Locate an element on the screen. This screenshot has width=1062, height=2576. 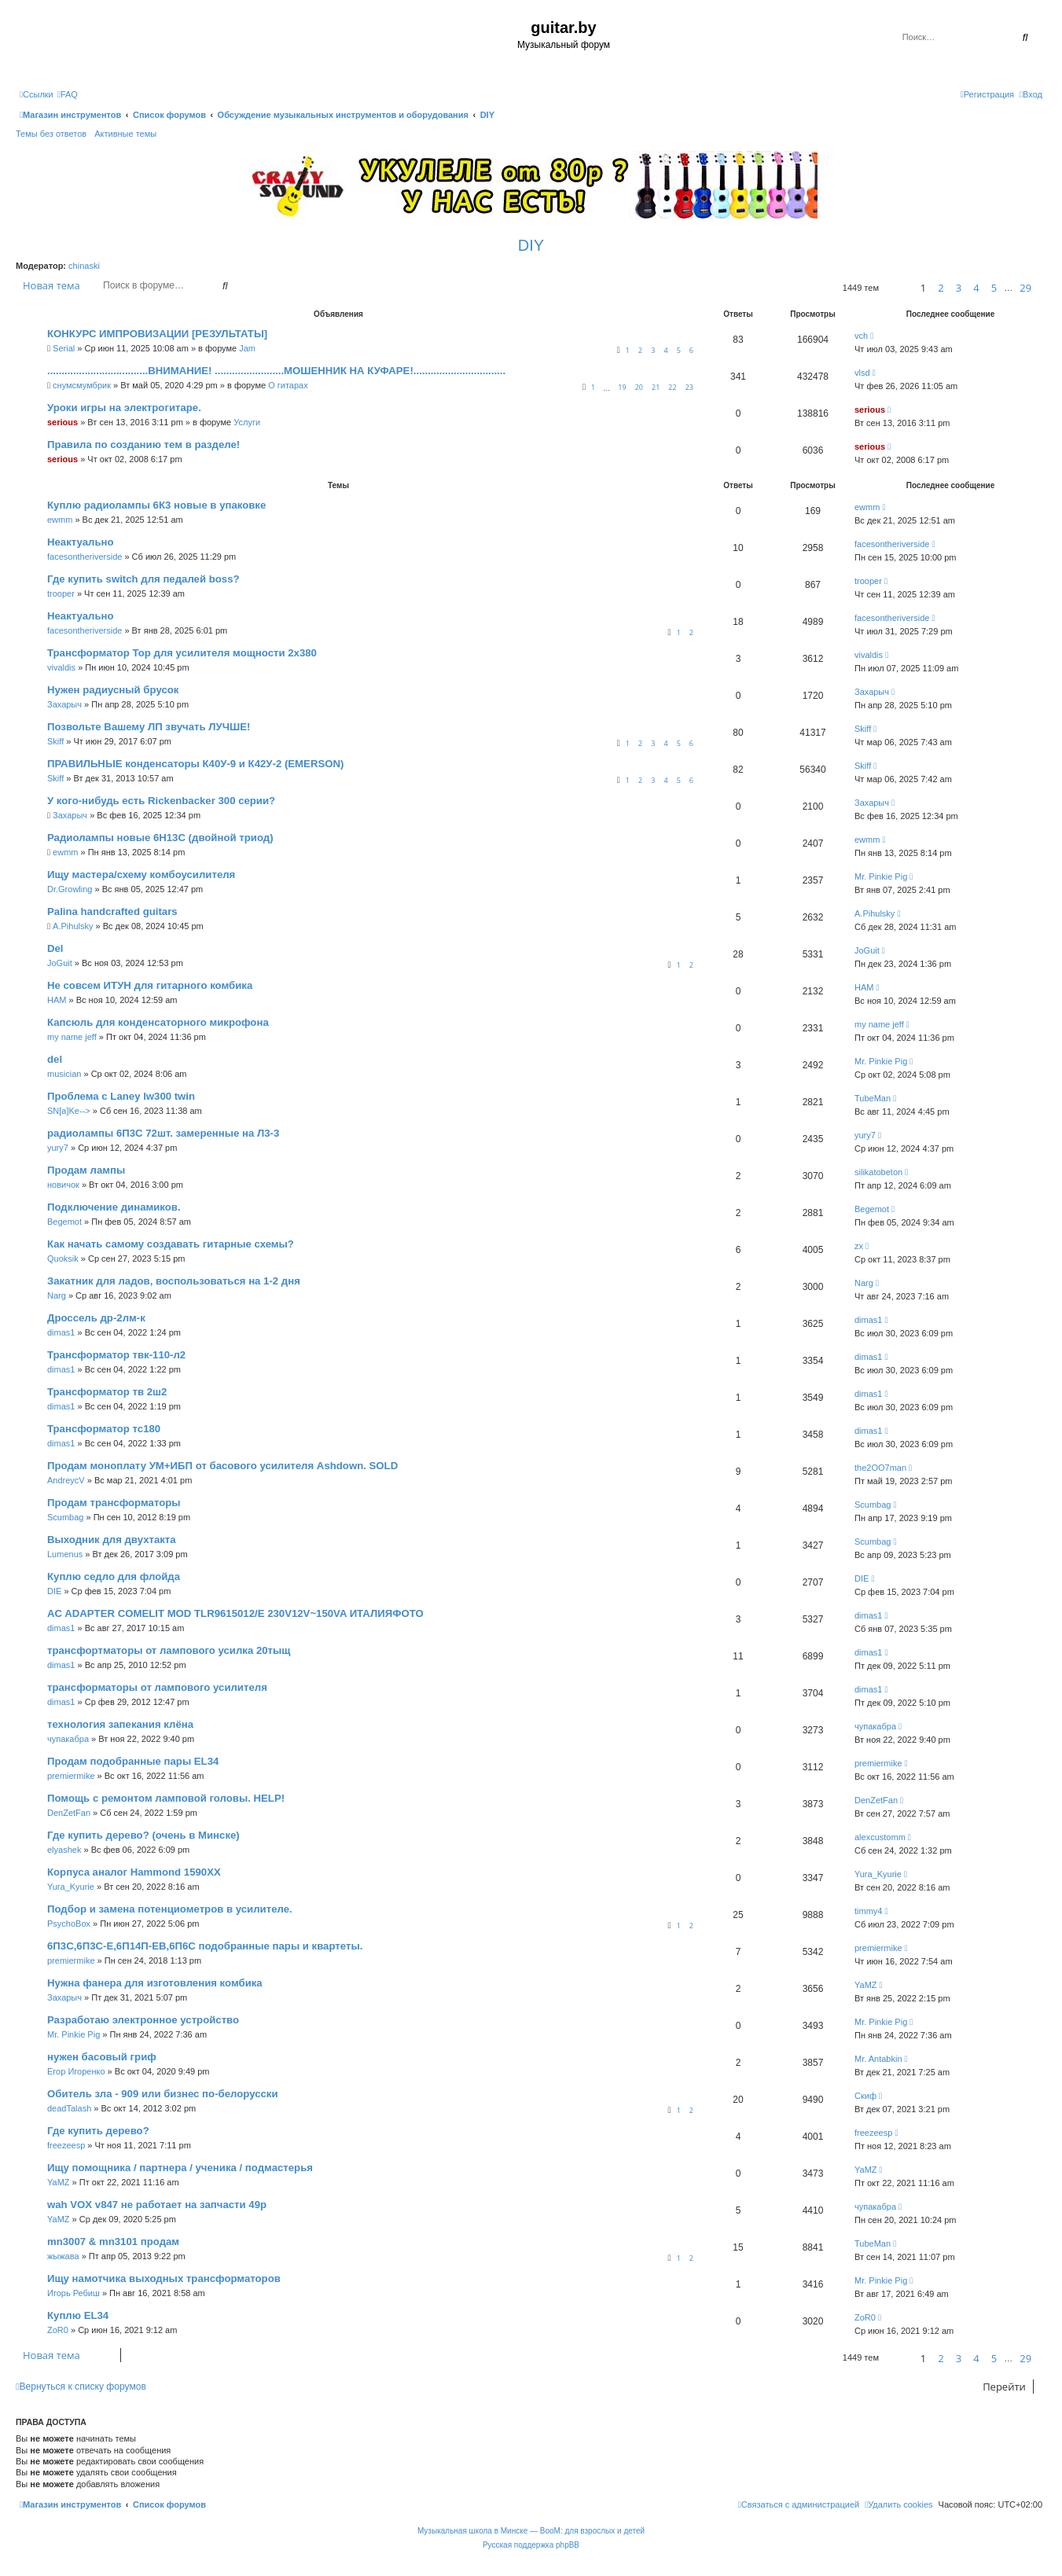
Услуги is located at coordinates (246, 422).